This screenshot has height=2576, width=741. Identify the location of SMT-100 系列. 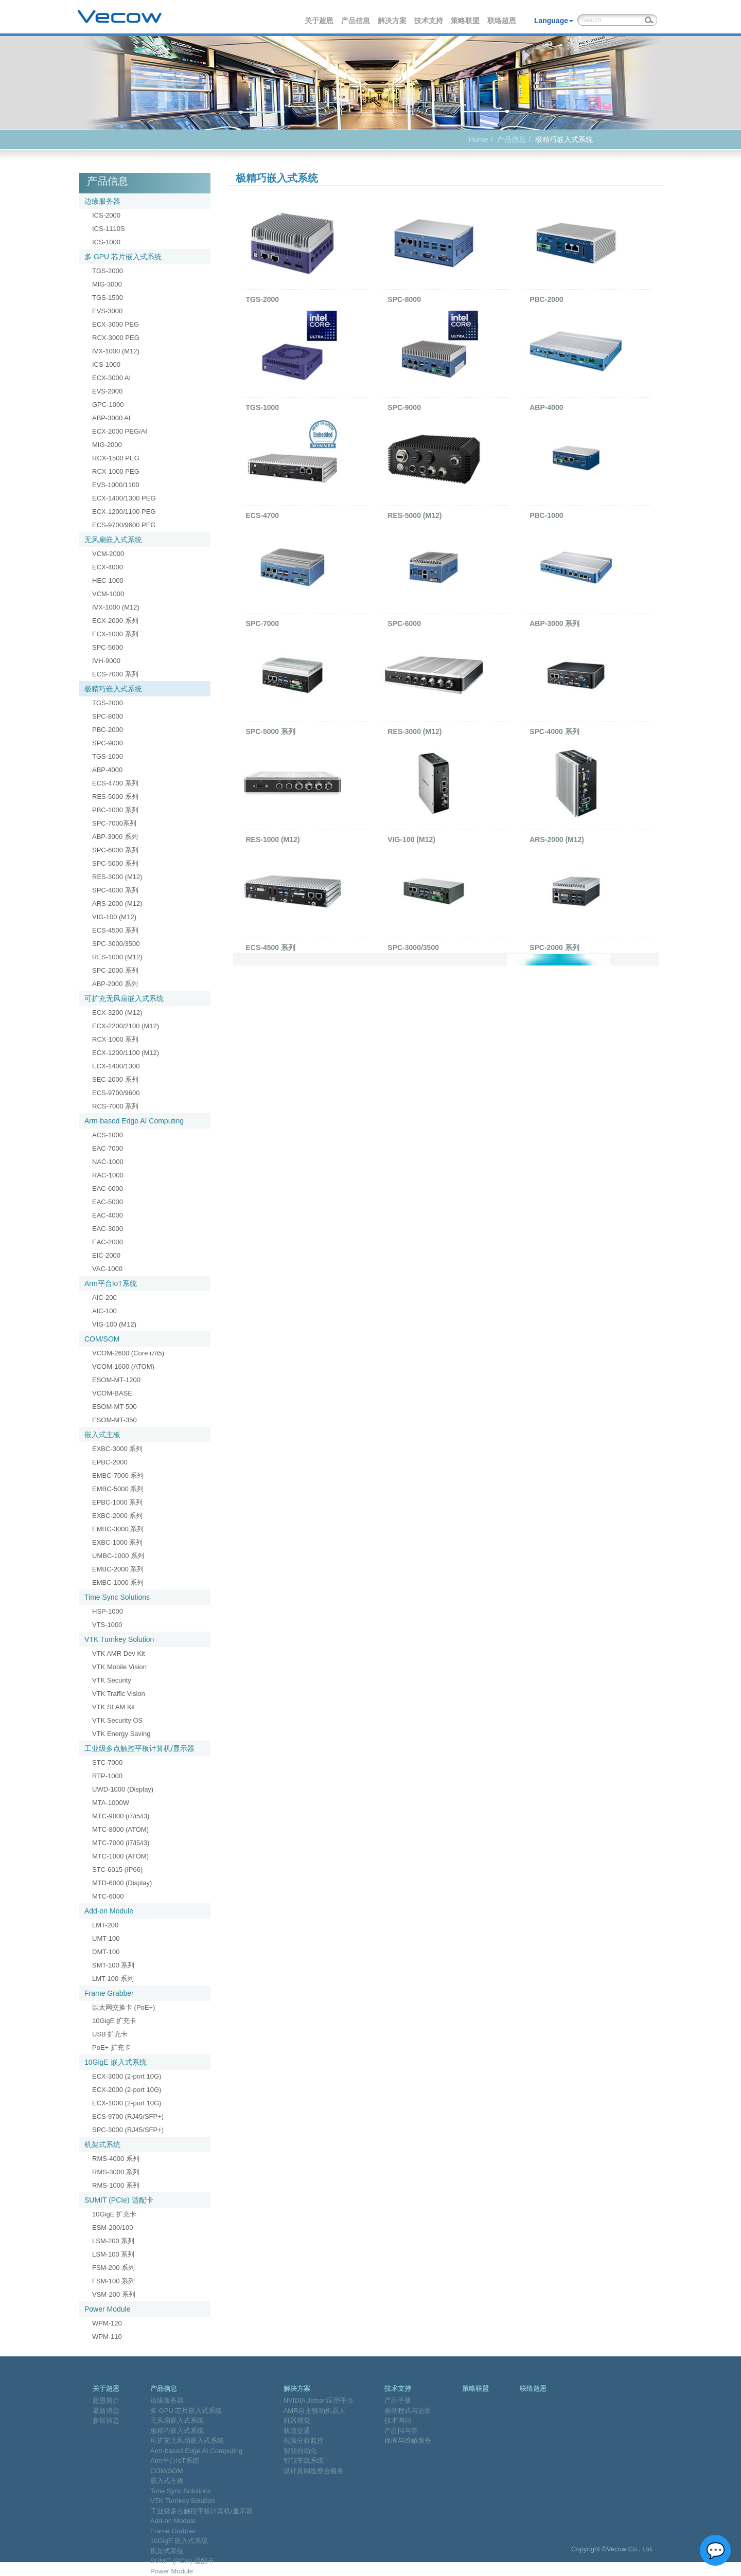
(113, 1965).